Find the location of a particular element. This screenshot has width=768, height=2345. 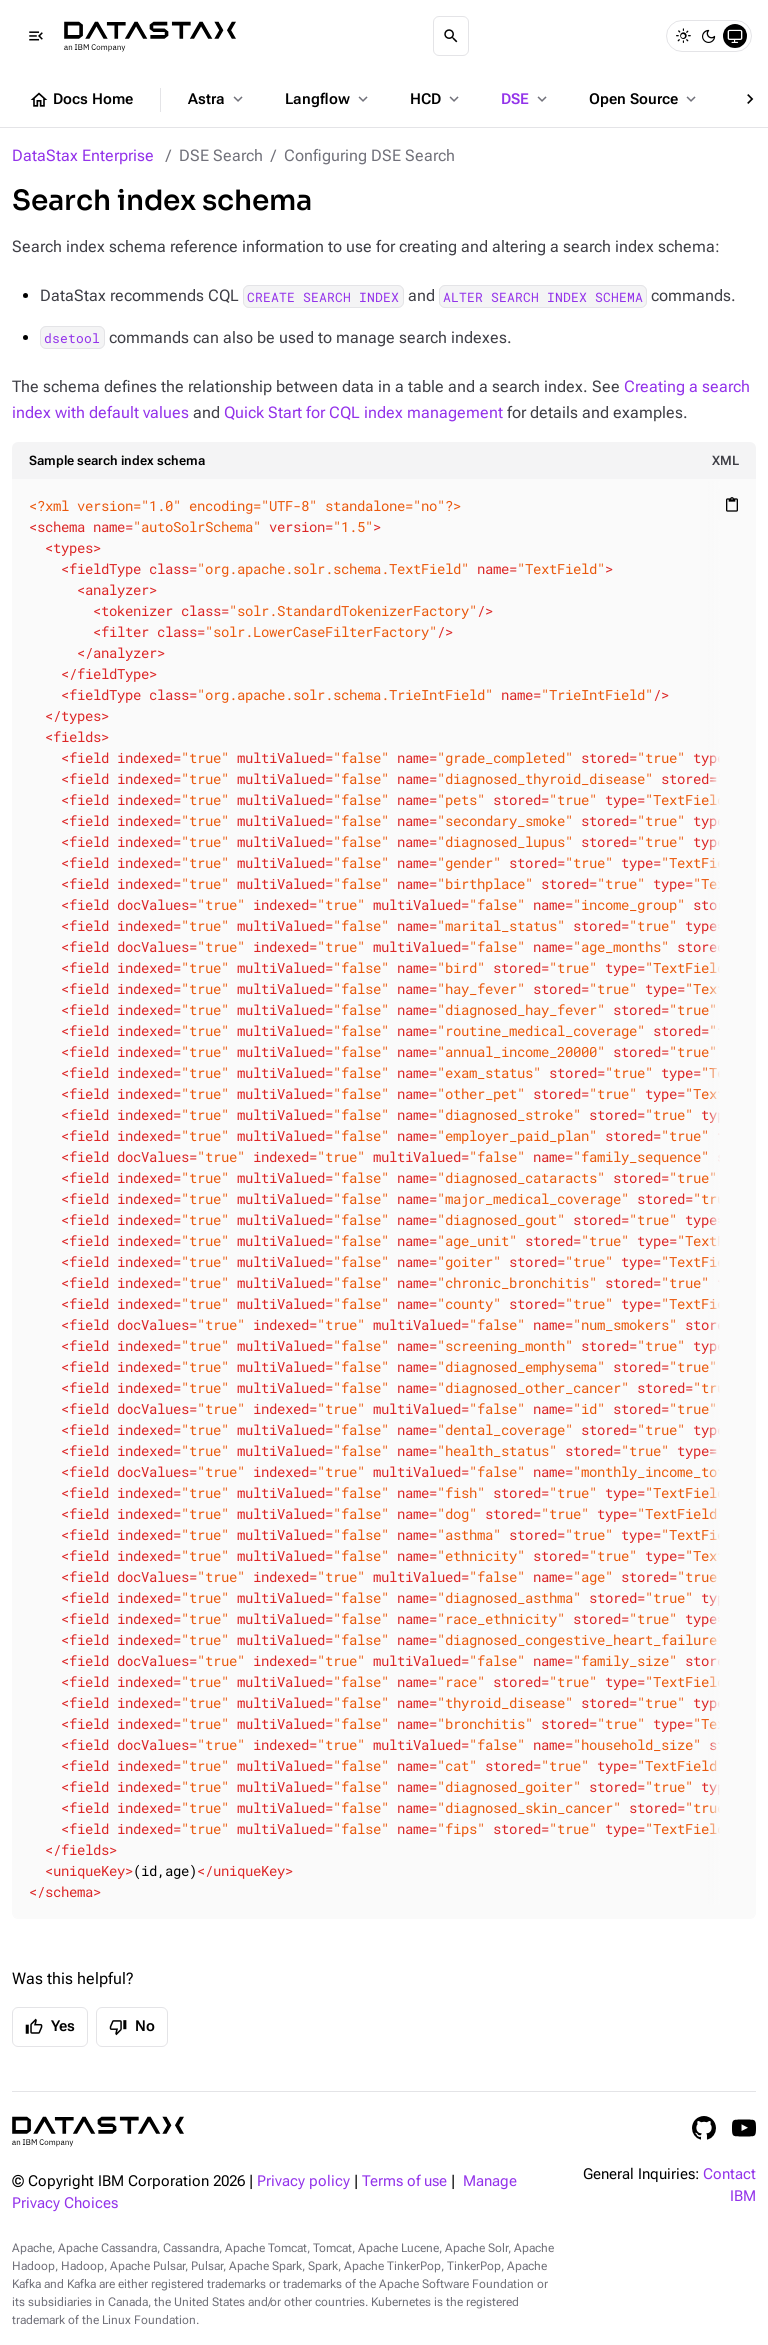

HCD is located at coordinates (436, 99).